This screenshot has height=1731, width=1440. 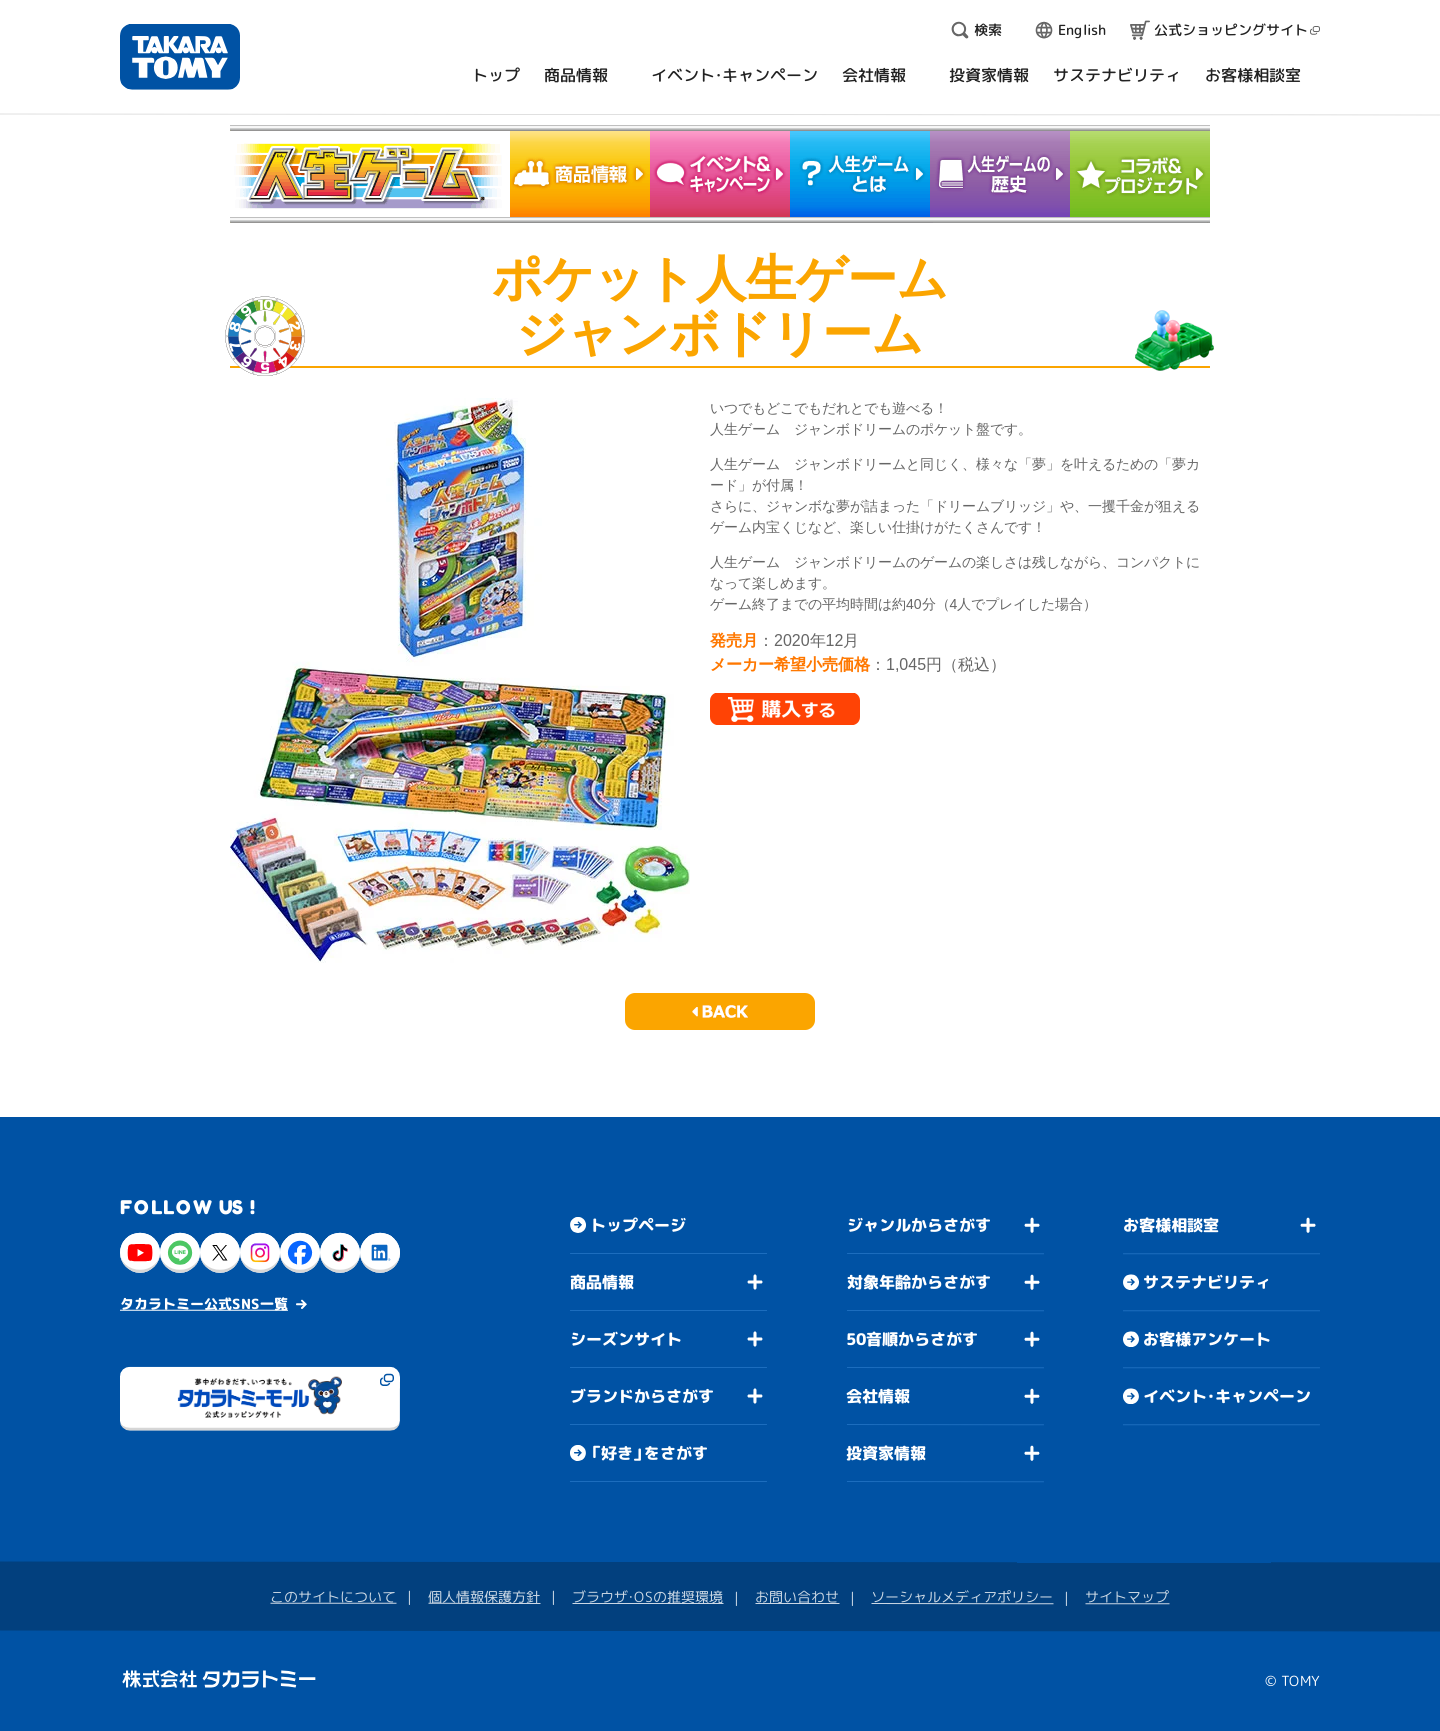 What do you see at coordinates (919, 1225) in the screenshot?
I see `ジャンルからさがす` at bounding box center [919, 1225].